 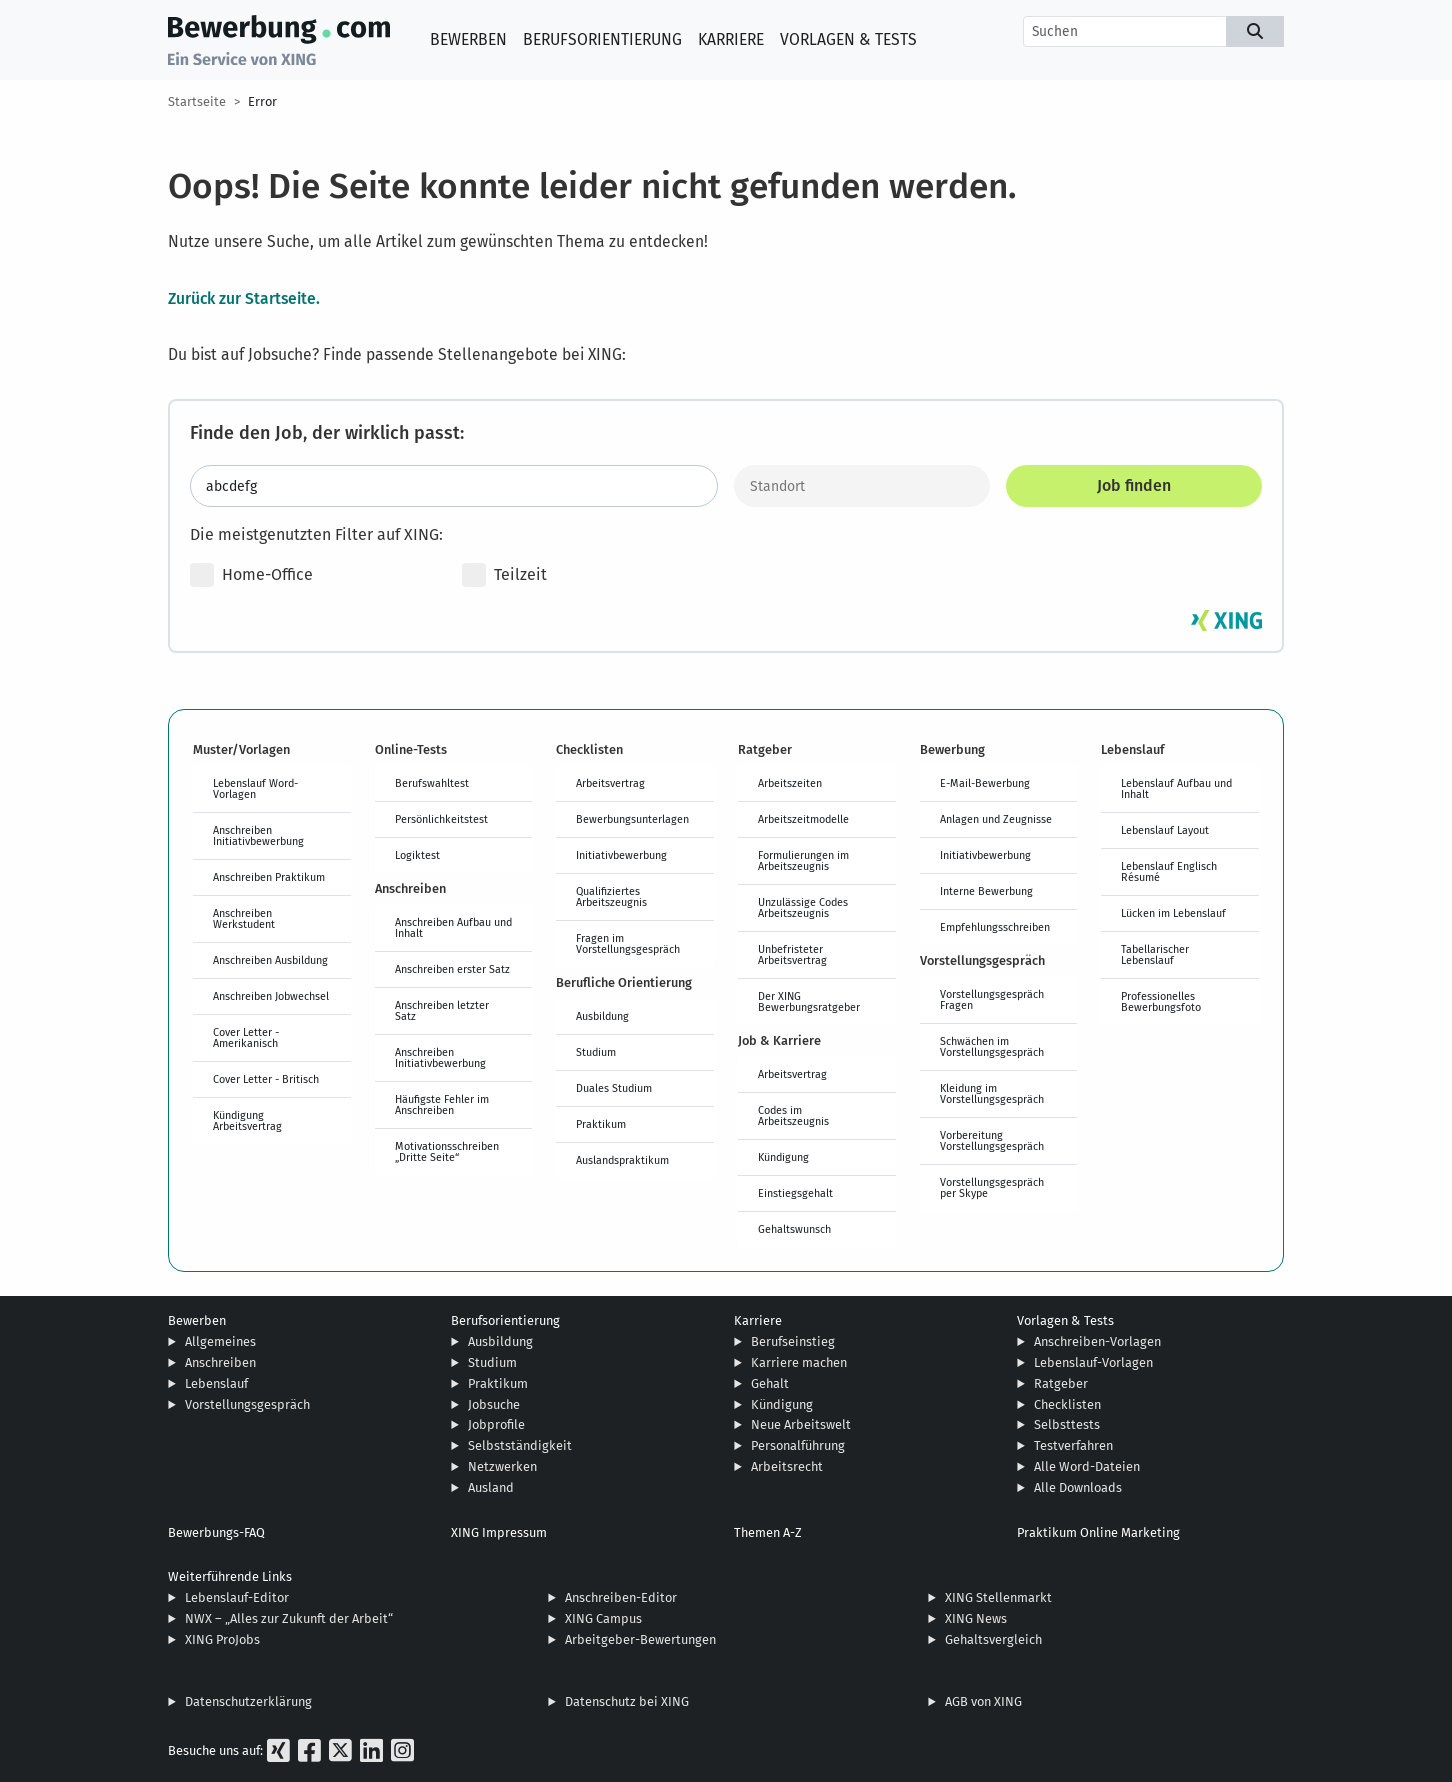 What do you see at coordinates (1073, 1445) in the screenshot?
I see `Testverfahren` at bounding box center [1073, 1445].